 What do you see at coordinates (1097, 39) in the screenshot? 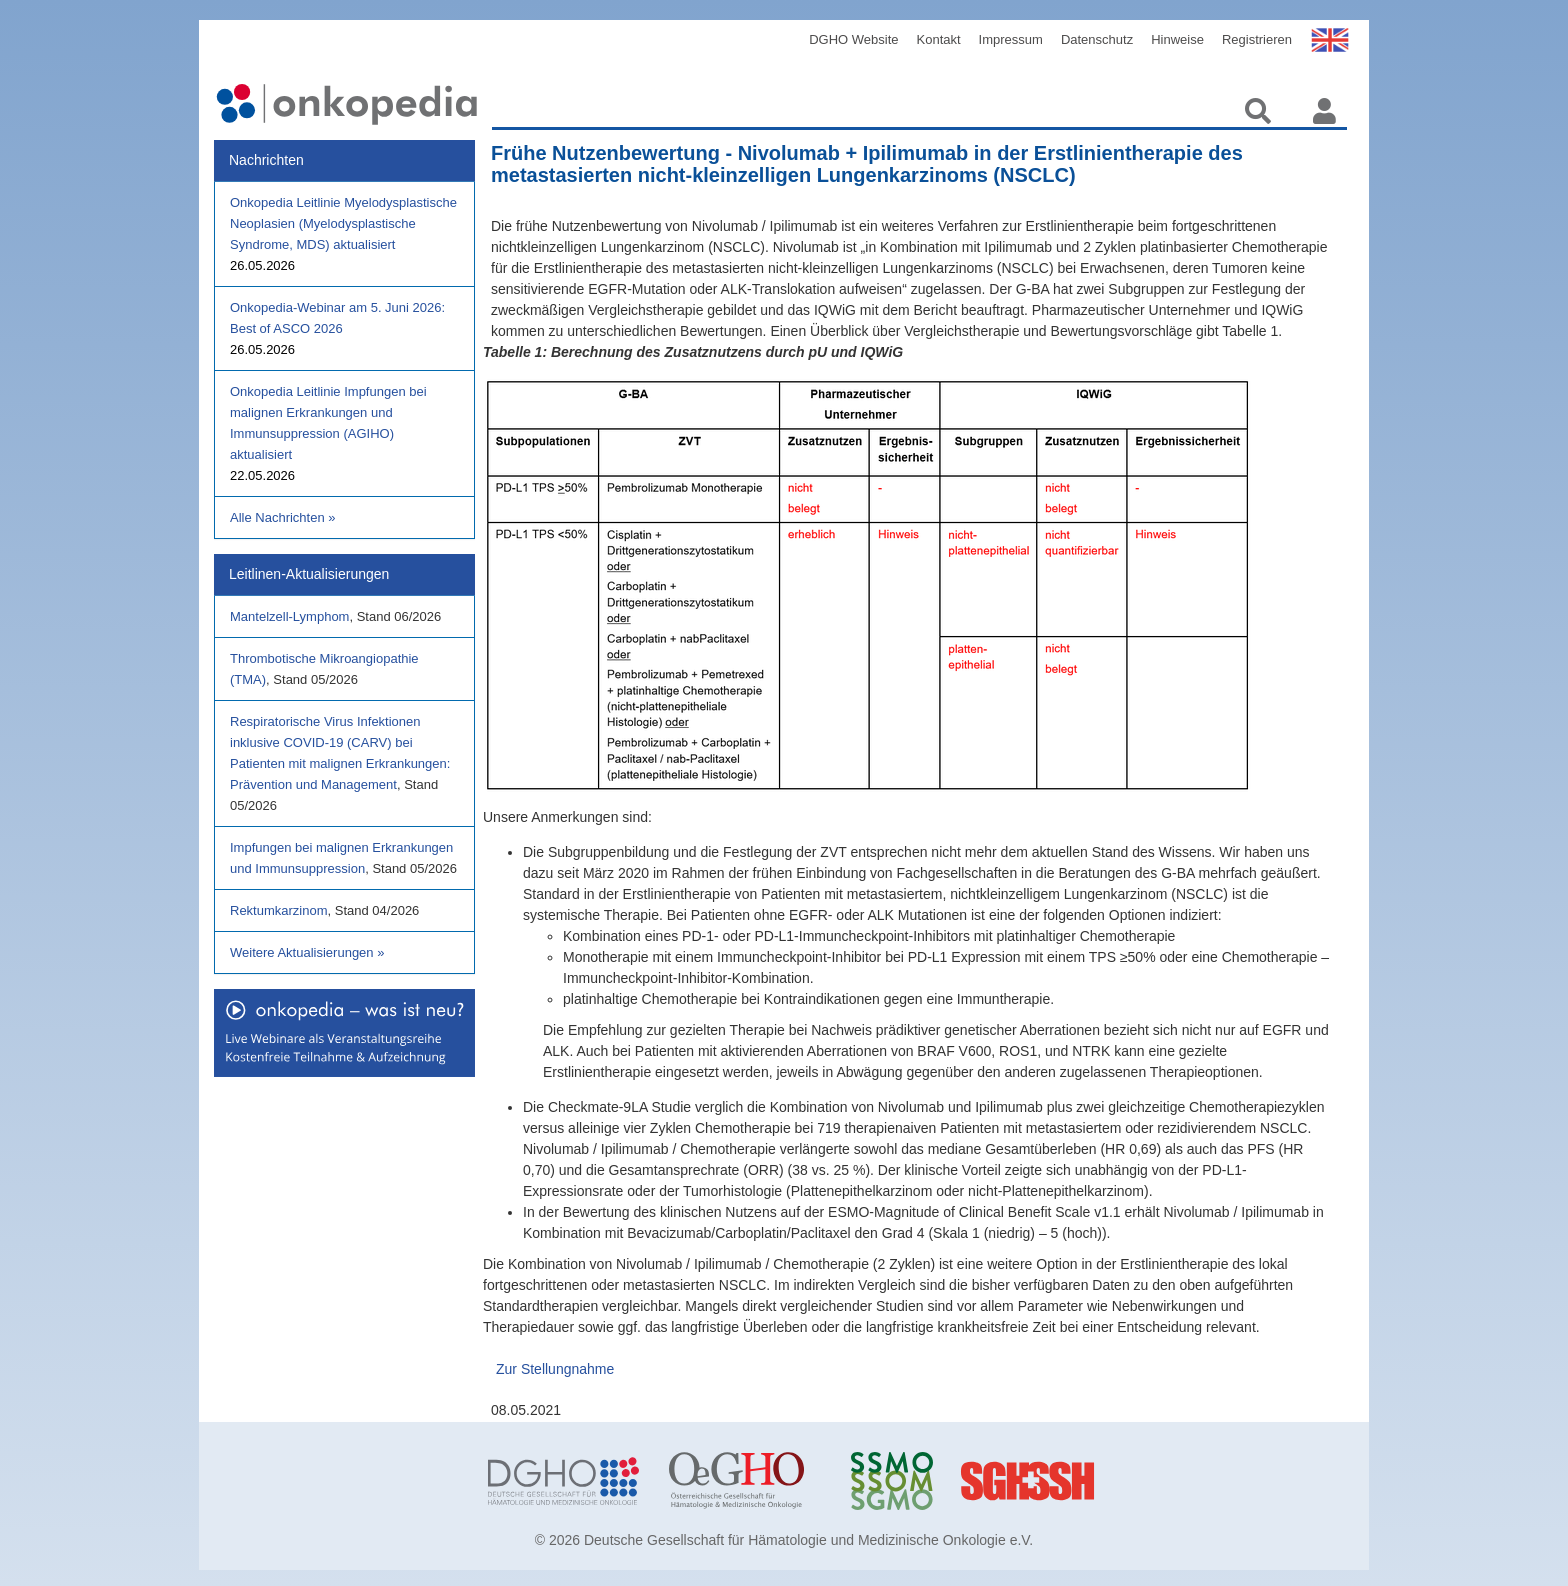
I see `Datenschutz` at bounding box center [1097, 39].